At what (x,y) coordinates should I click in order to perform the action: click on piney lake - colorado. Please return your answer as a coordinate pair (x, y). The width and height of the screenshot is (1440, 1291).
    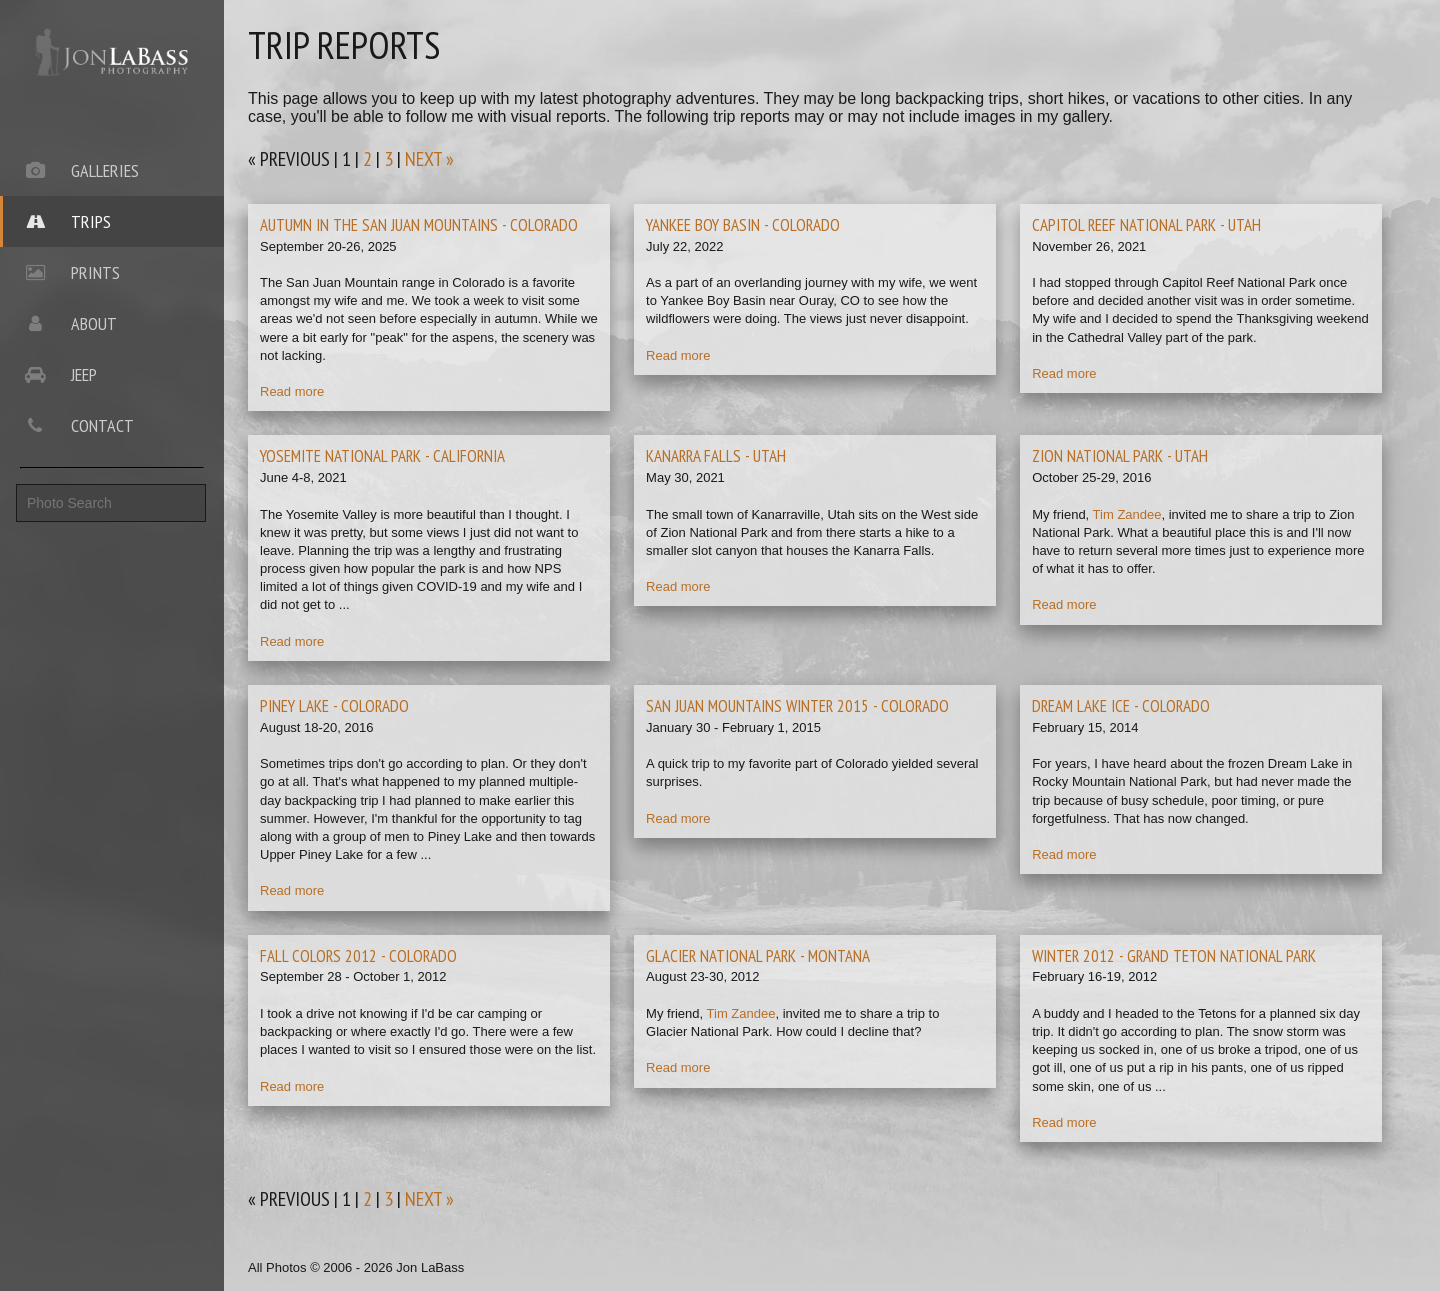
    Looking at the image, I should click on (334, 706).